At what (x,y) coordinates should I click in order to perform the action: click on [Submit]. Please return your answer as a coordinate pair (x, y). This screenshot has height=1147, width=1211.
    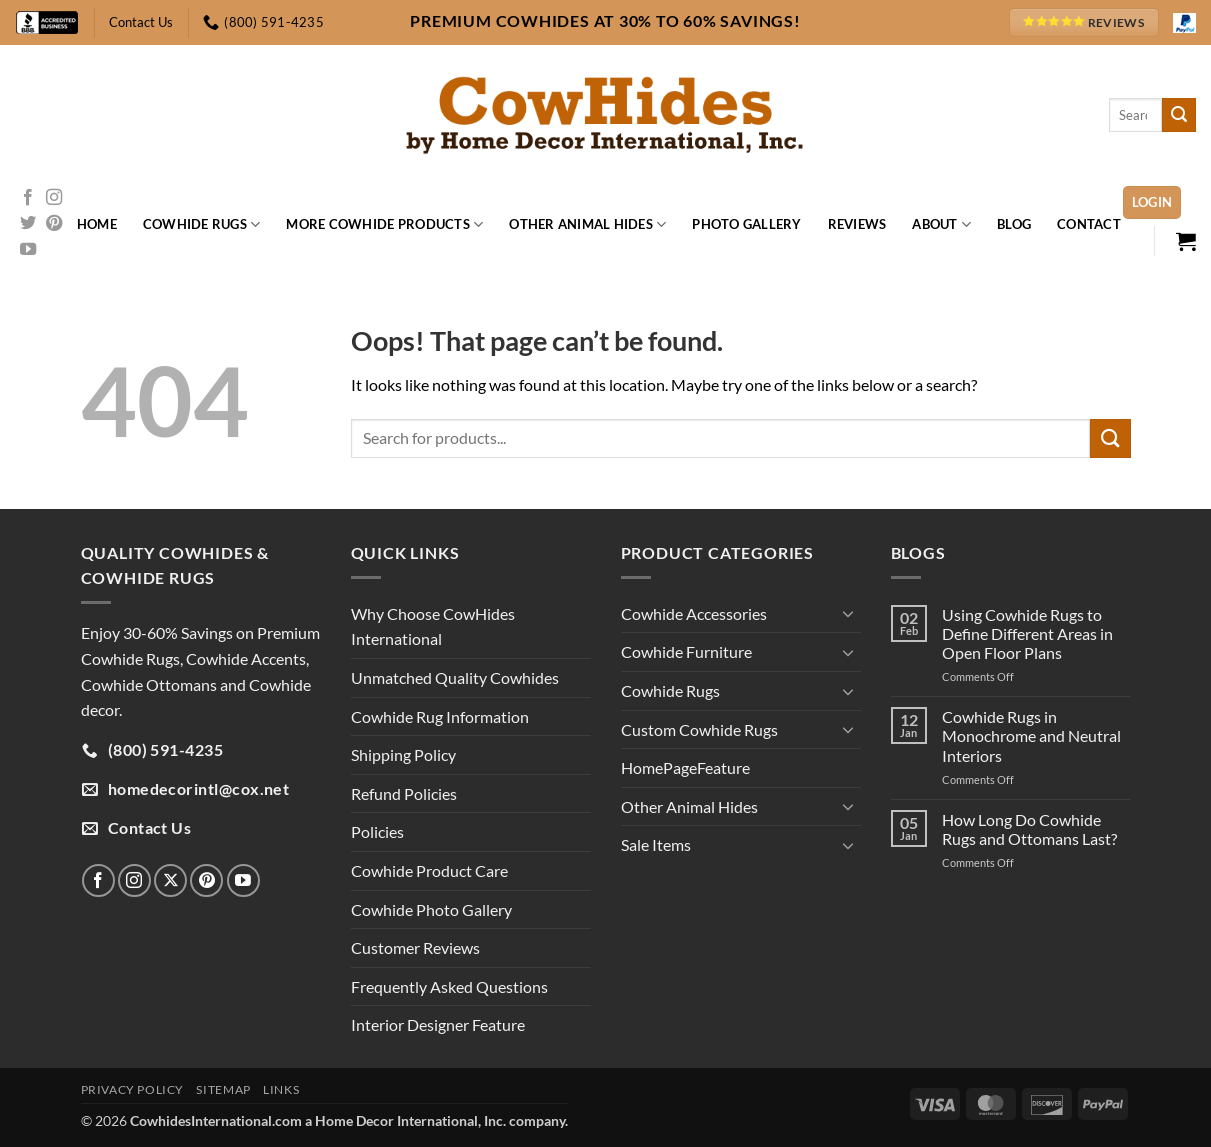
    Looking at the image, I should click on (1179, 115).